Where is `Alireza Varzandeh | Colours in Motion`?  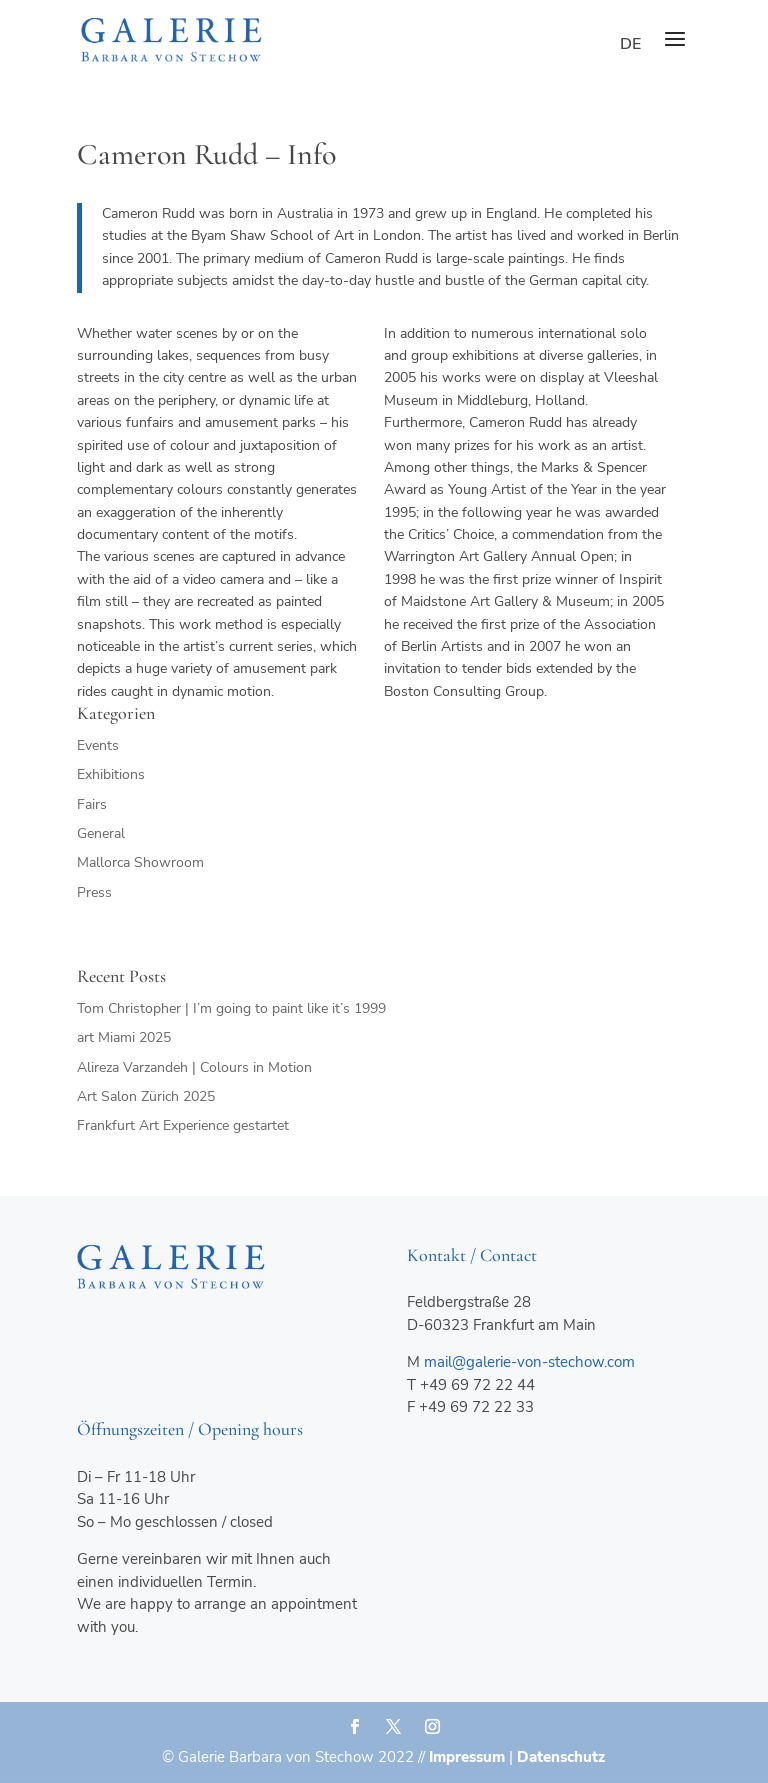 Alireza Varzandeh | Colours in Motion is located at coordinates (194, 1067).